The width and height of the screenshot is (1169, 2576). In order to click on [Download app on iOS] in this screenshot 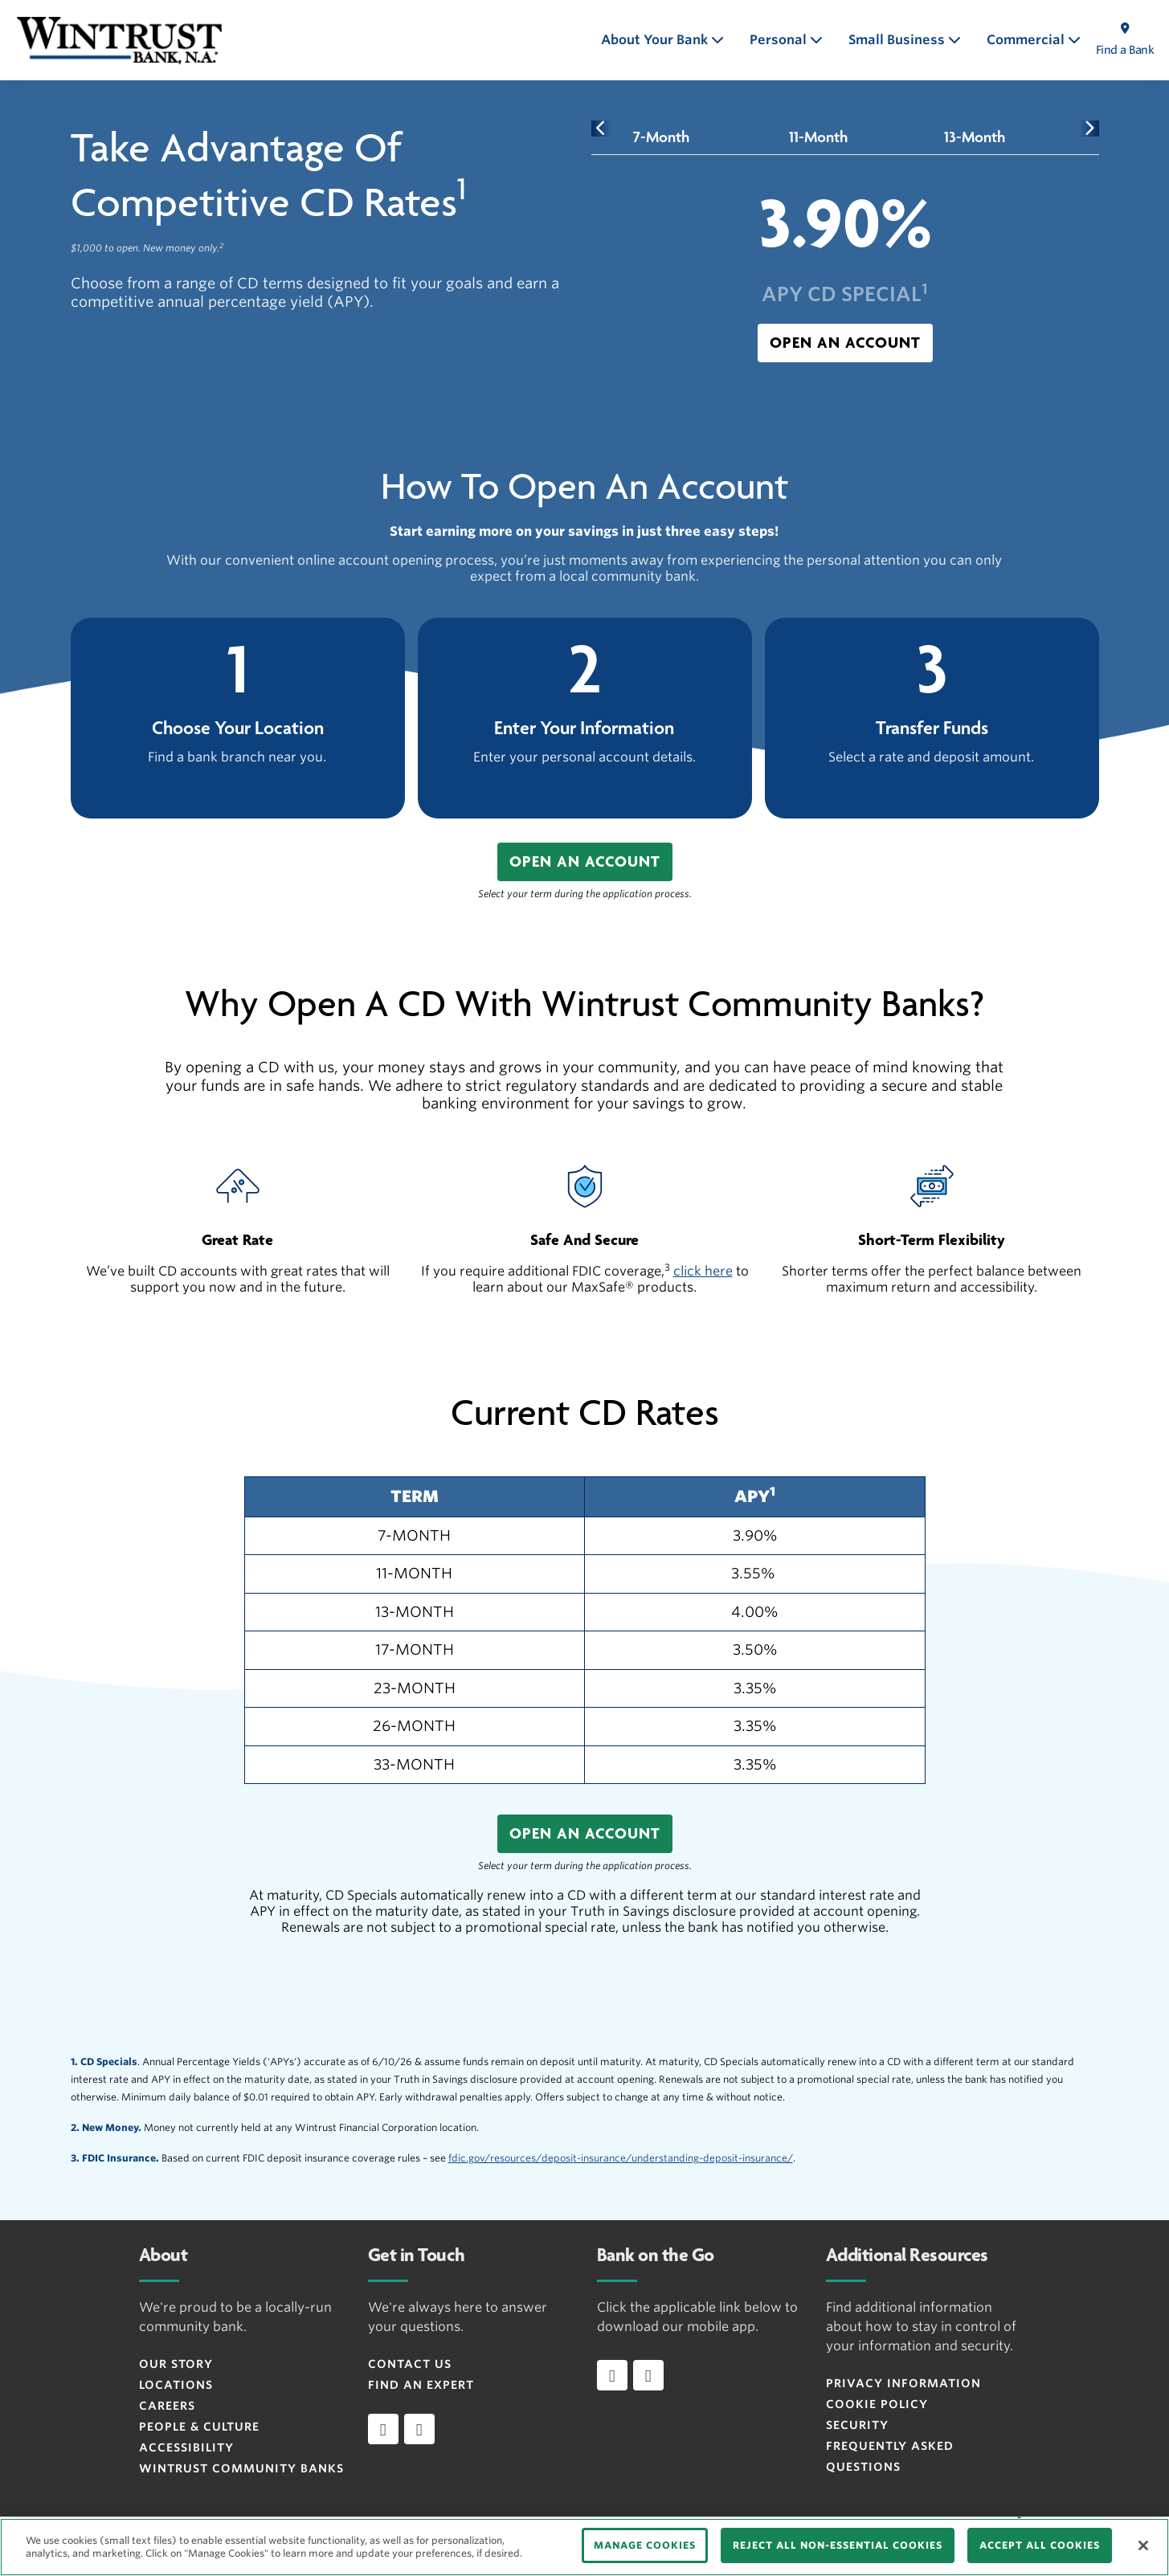, I will do `click(612, 2375)`.